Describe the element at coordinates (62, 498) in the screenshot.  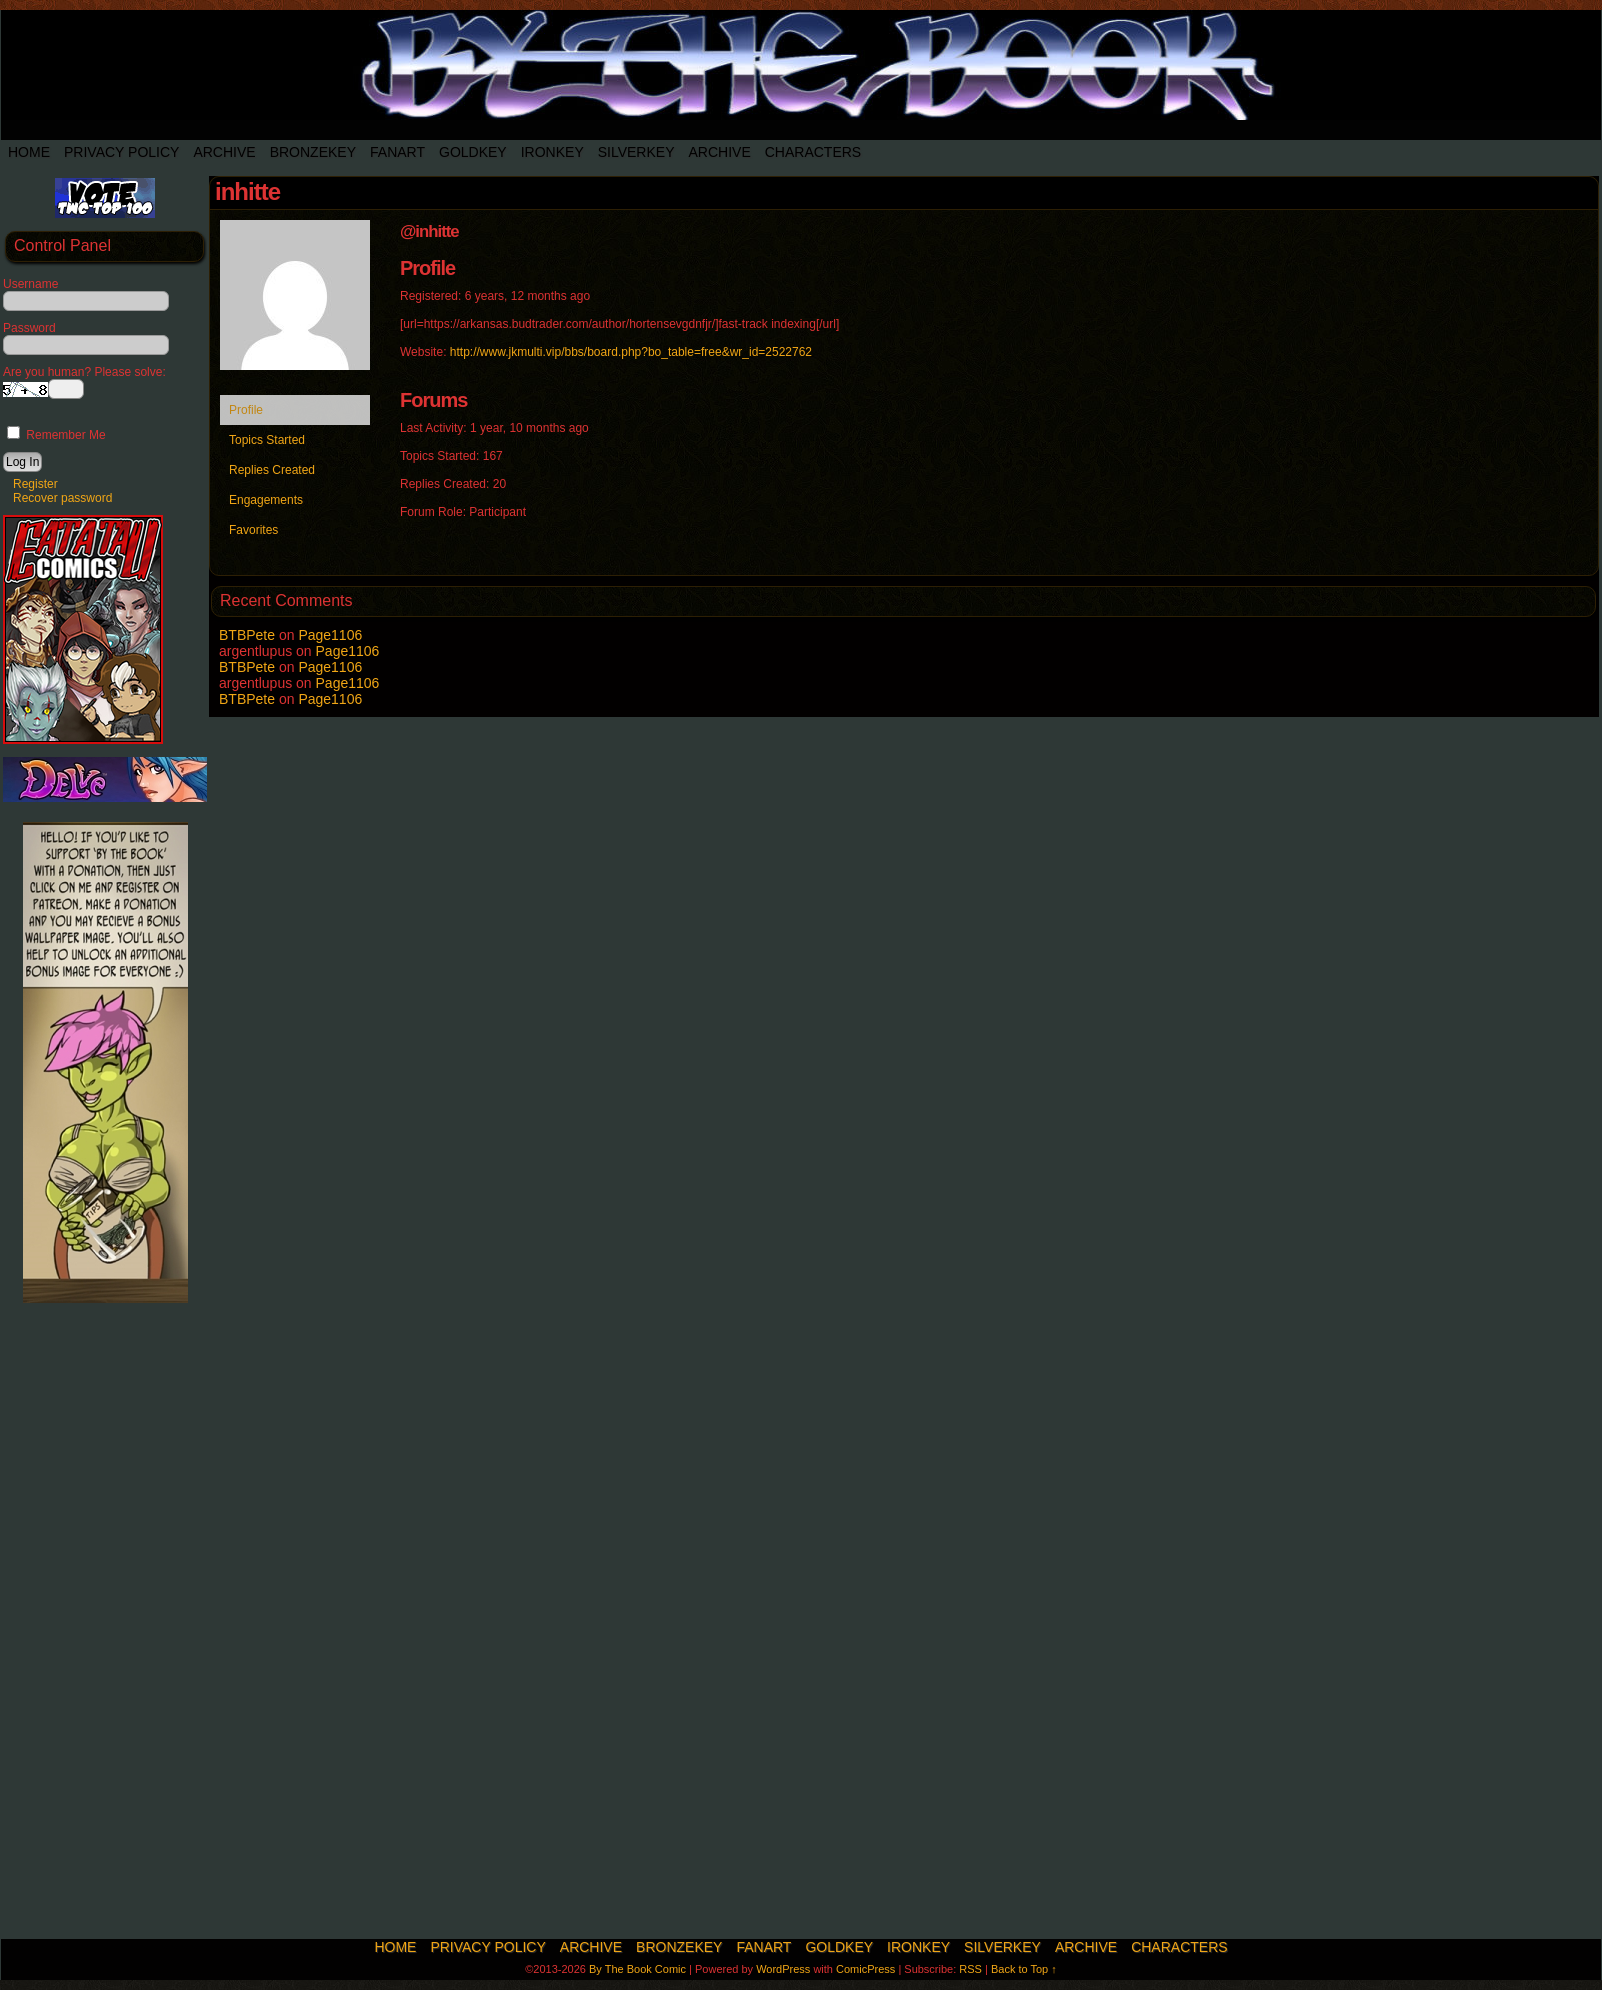
I see `Recover password` at that location.